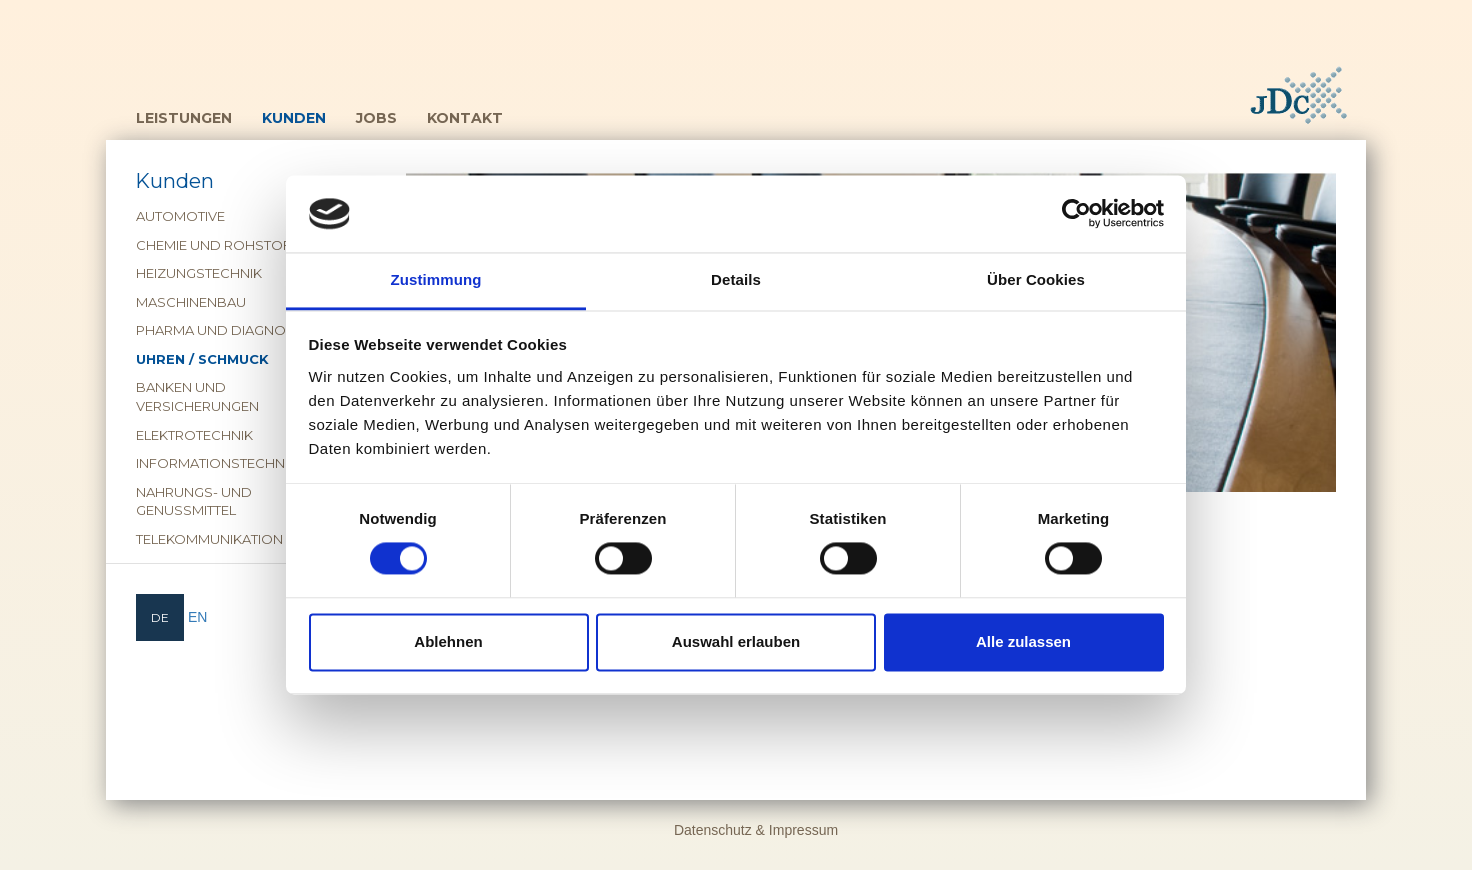 This screenshot has width=1472, height=870. I want to click on Telekommunikation, so click(209, 539).